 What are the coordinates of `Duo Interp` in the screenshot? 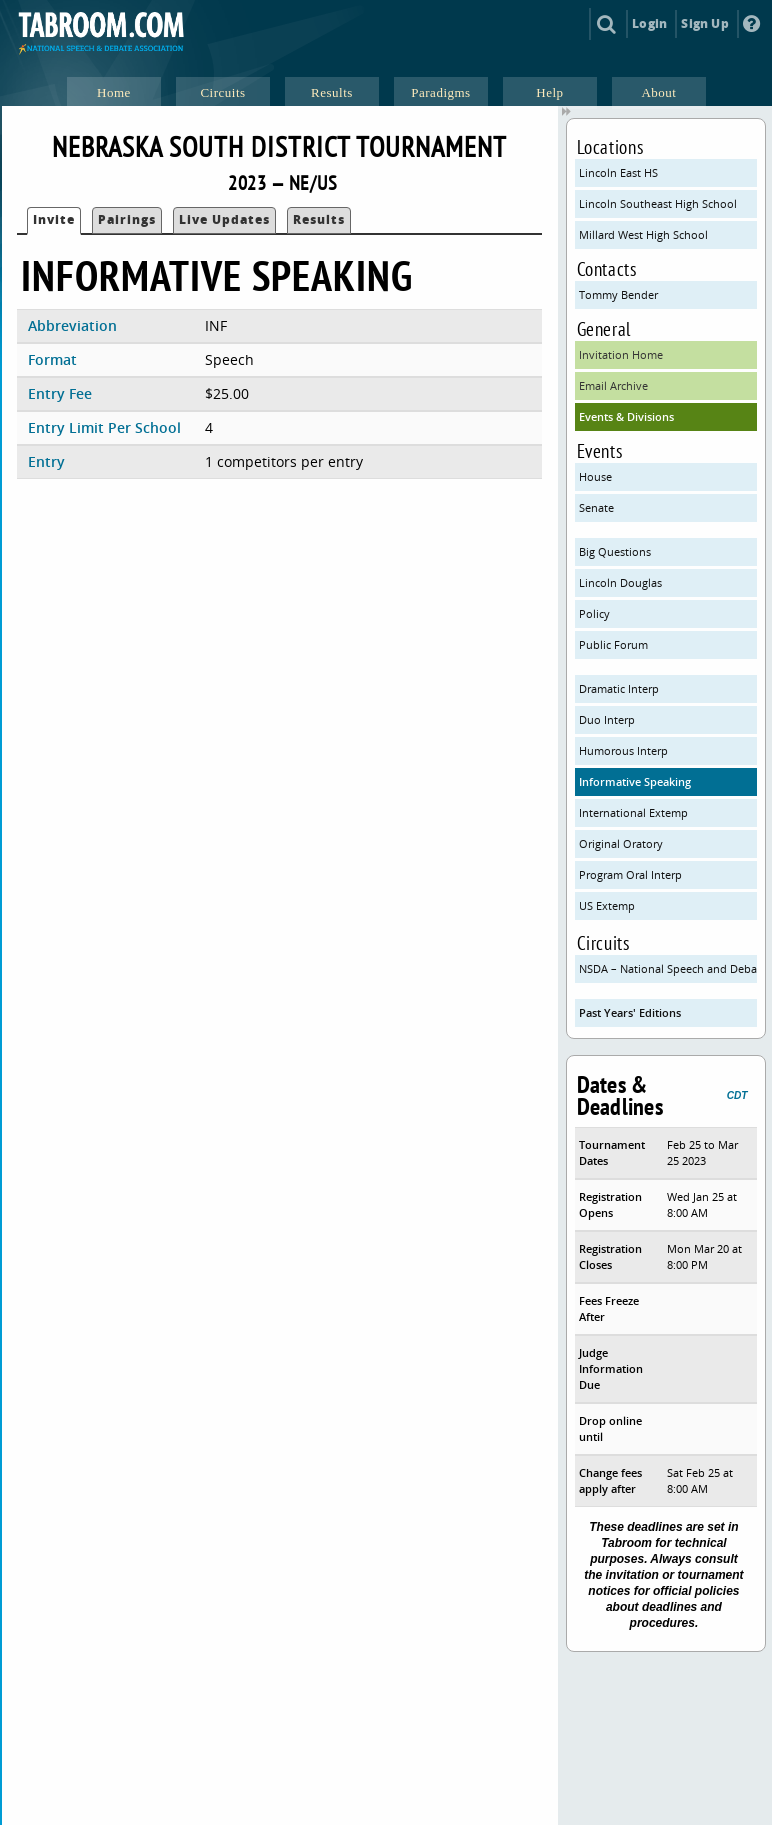 It's located at (607, 719).